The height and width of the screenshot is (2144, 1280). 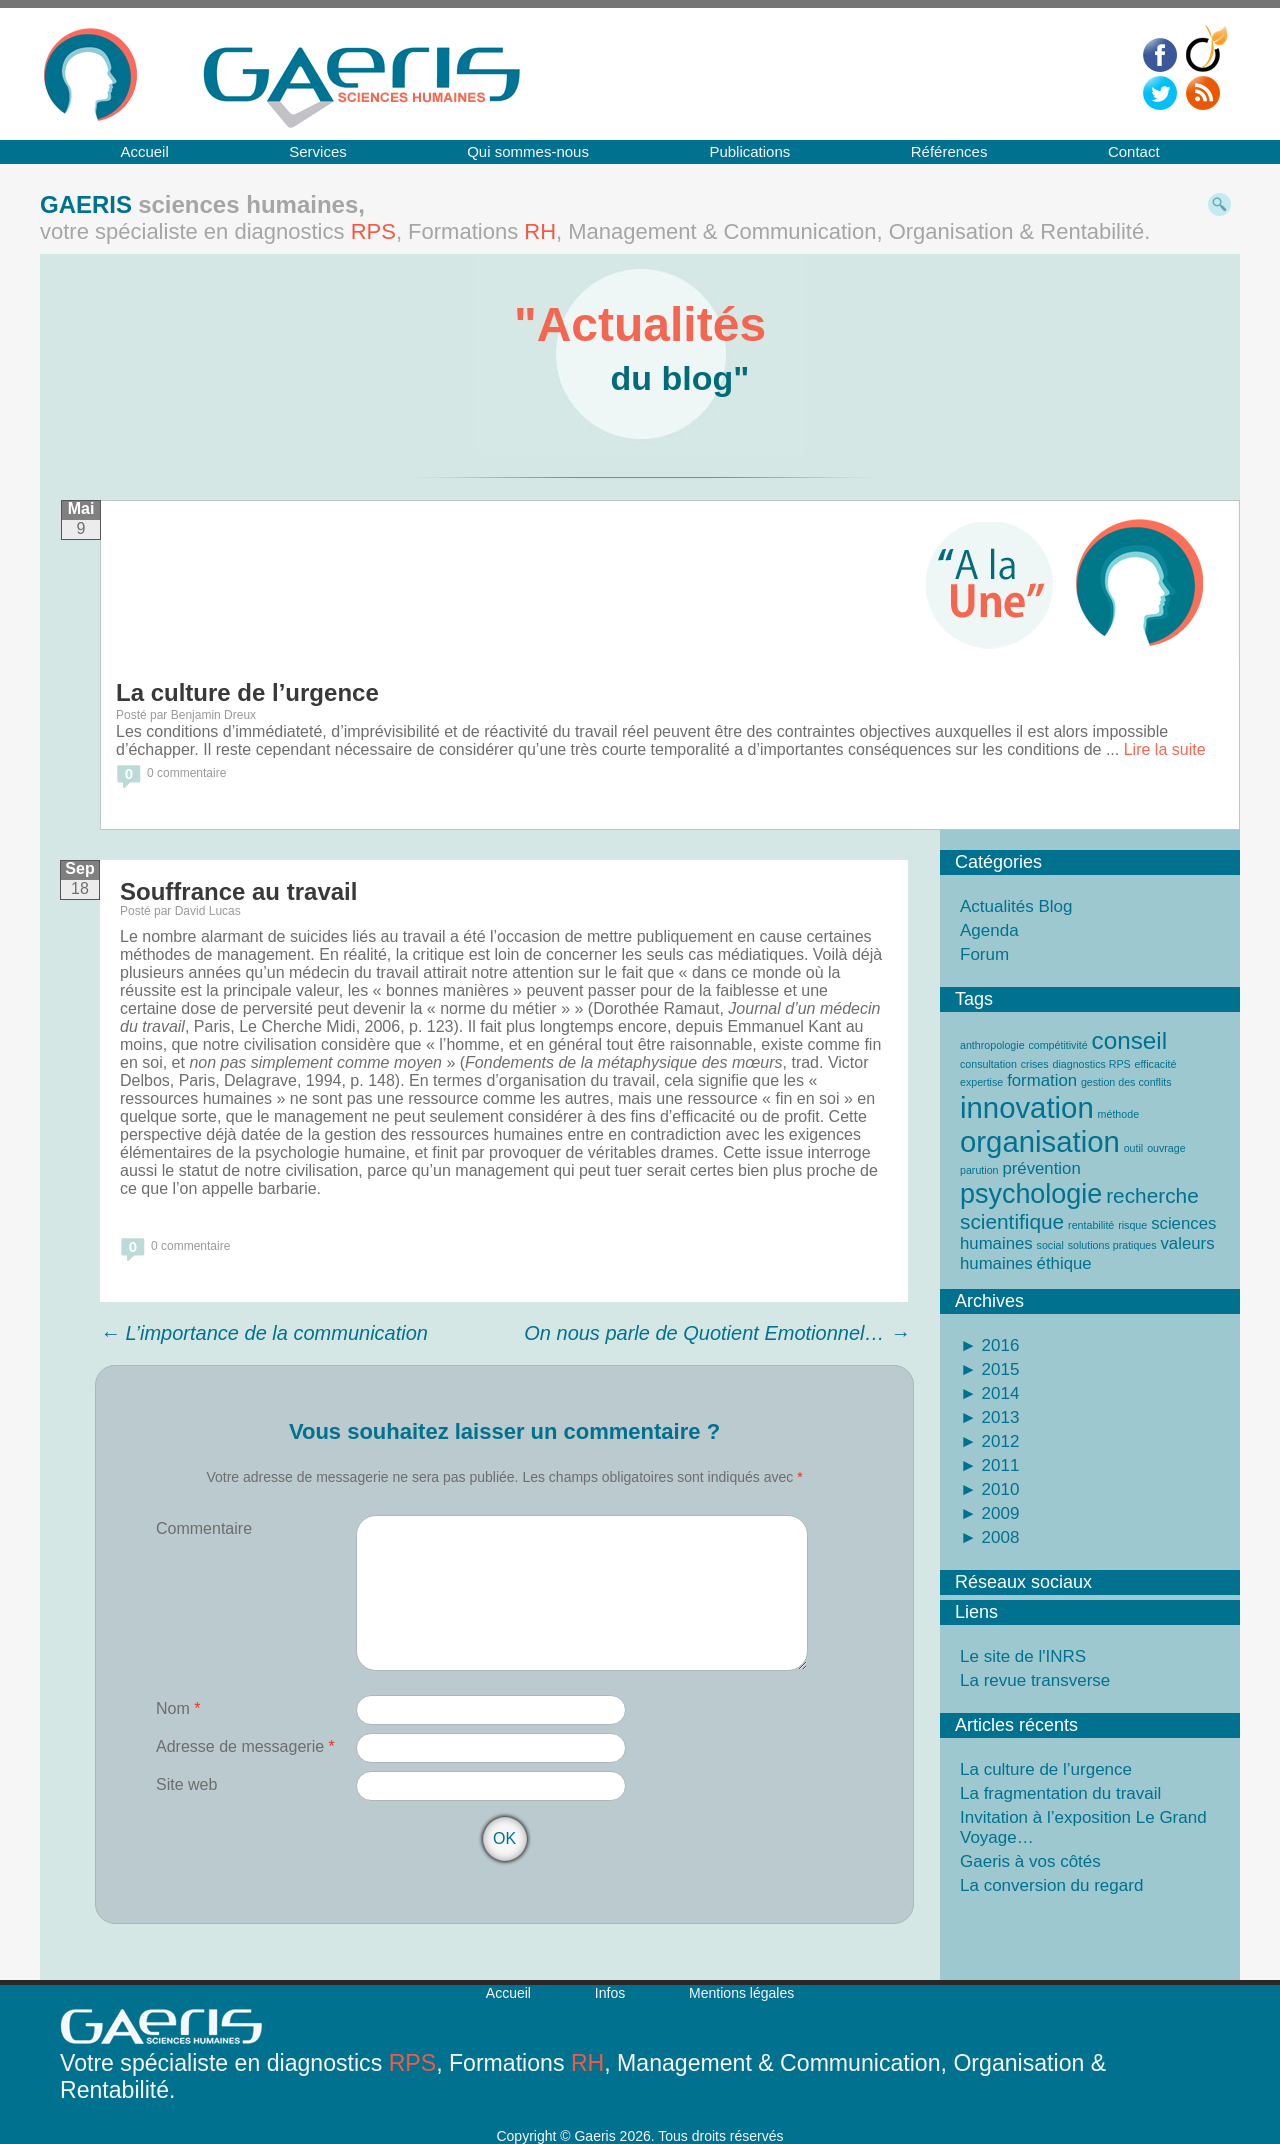 I want to click on Infos, so click(x=610, y=1993).